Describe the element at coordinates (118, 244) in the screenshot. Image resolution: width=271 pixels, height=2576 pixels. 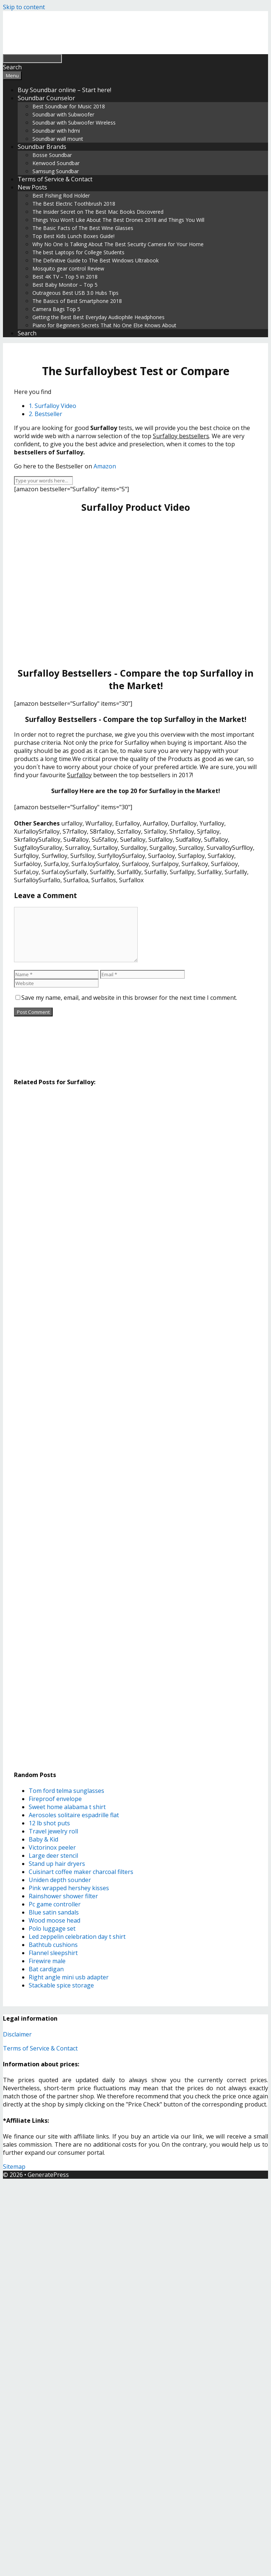
I see `Why No One Is Talking About The Best Security Camera for Your Home` at that location.